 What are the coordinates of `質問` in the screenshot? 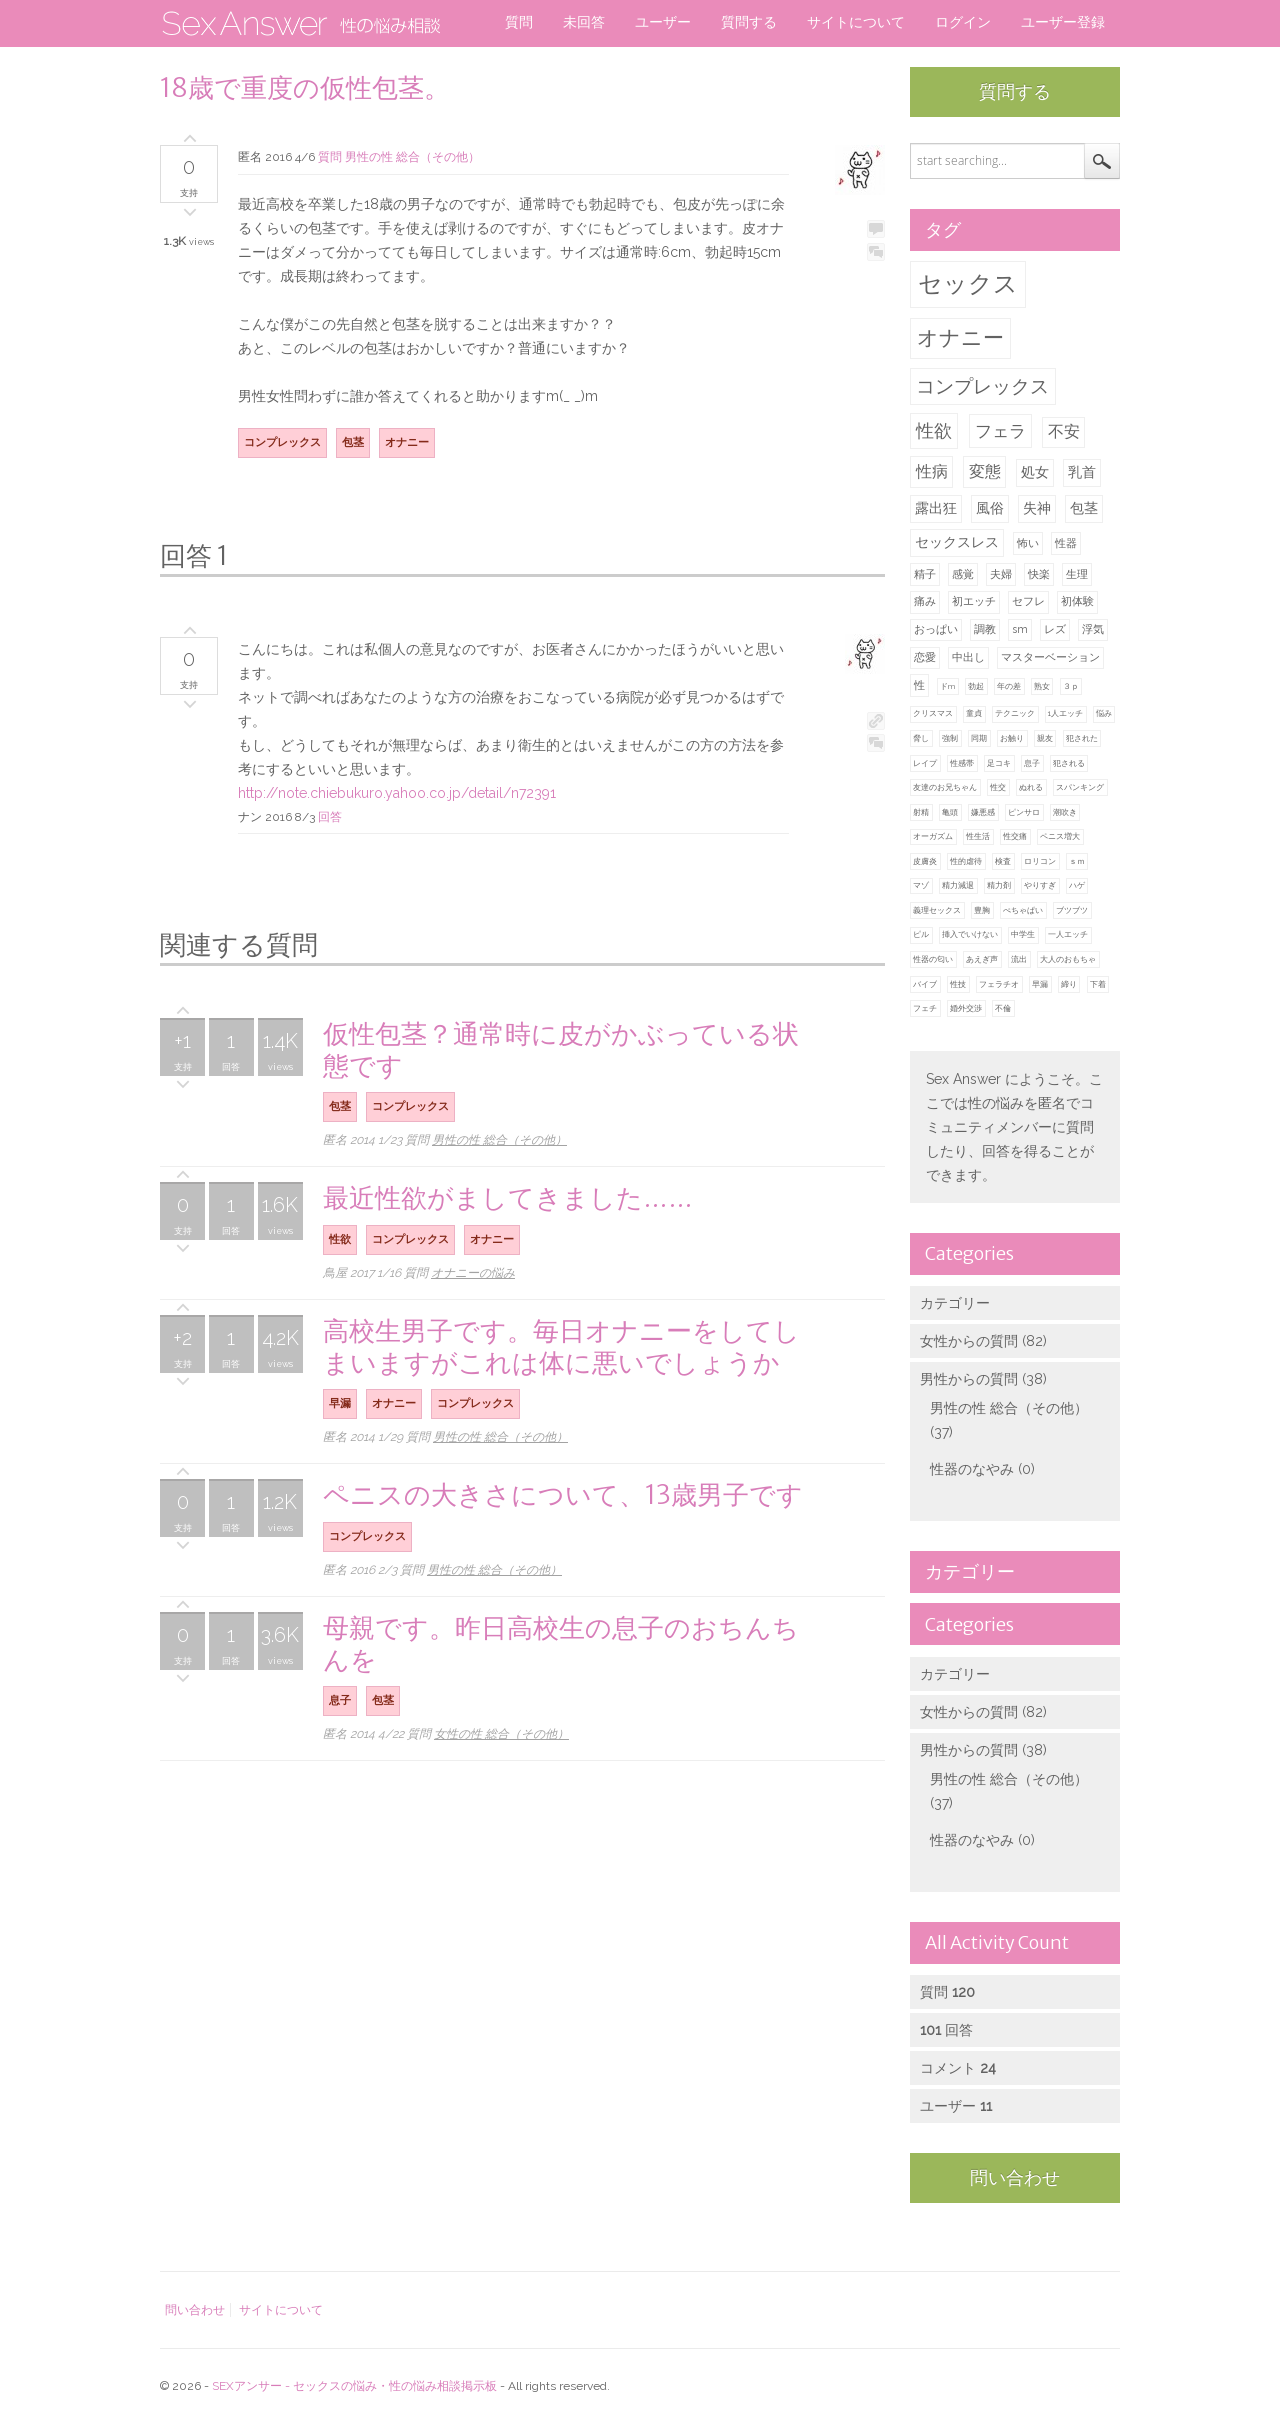 It's located at (519, 22).